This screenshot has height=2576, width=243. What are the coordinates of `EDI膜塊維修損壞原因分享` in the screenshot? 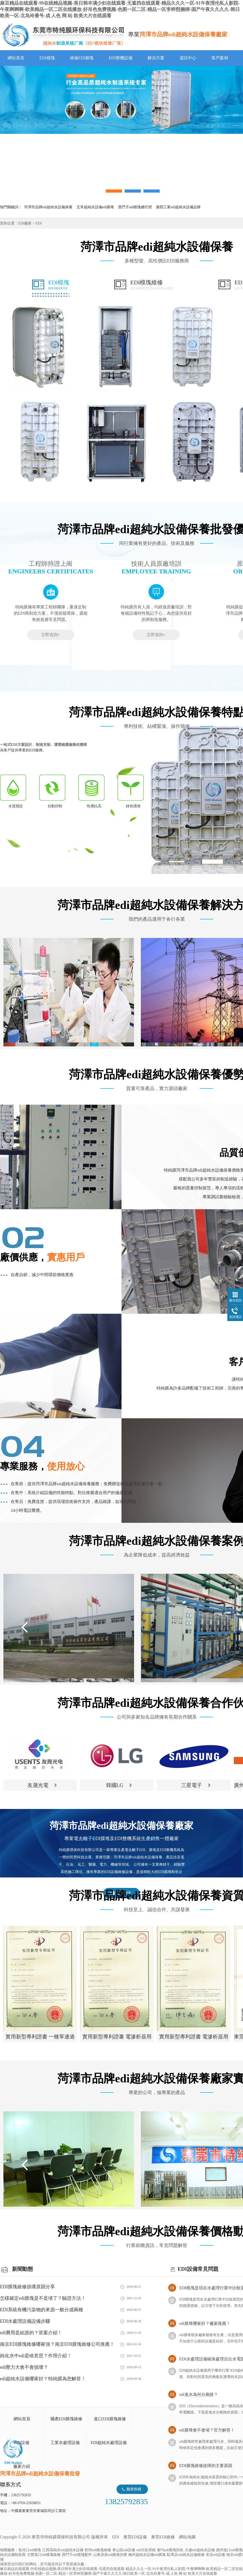 It's located at (27, 2286).